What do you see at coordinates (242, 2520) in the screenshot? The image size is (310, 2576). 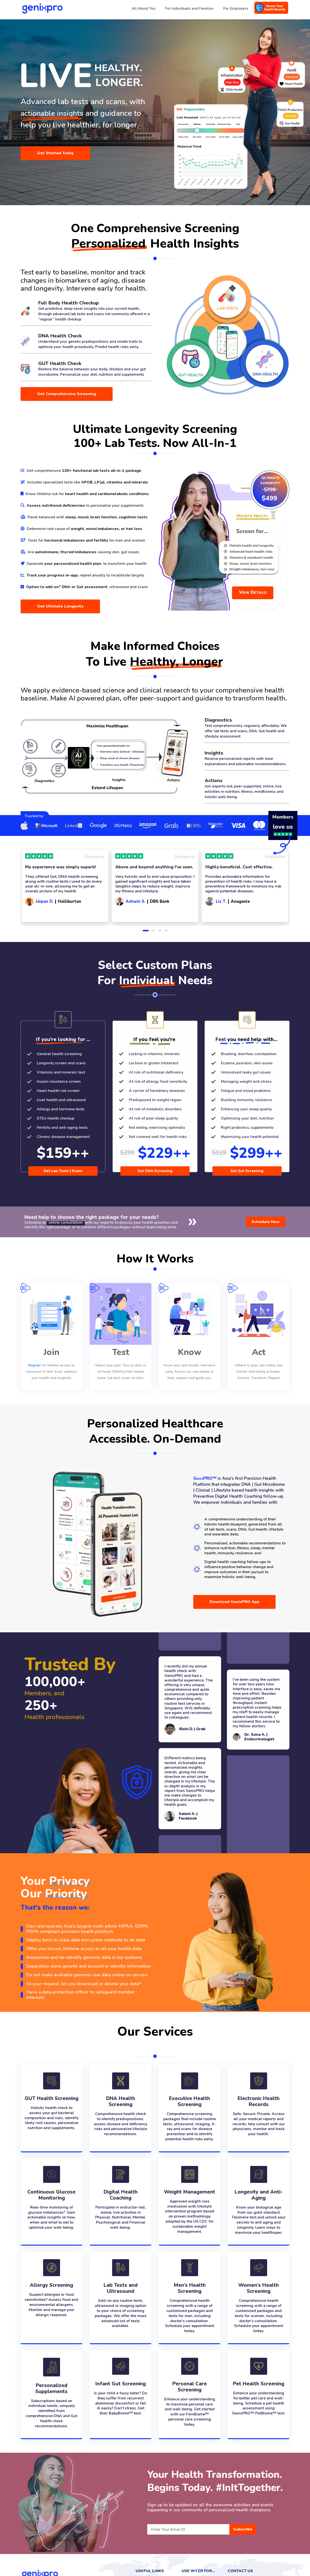 I see `Subscribe [subscribe]` at bounding box center [242, 2520].